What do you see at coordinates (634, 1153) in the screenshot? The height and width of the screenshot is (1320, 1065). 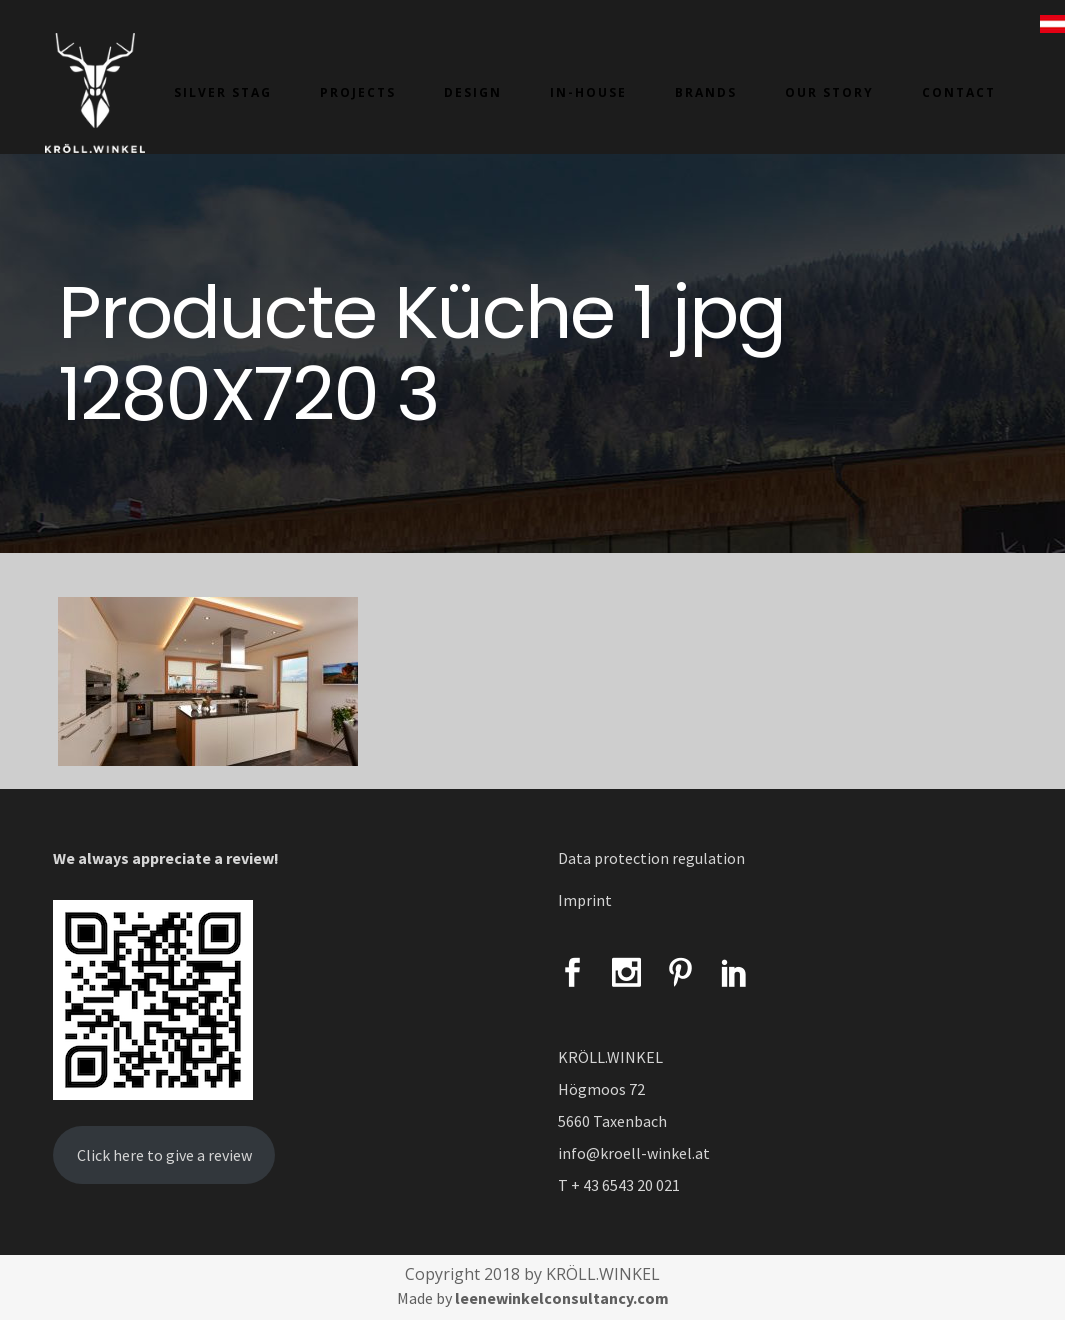 I see `info@kroell-winkel.at` at bounding box center [634, 1153].